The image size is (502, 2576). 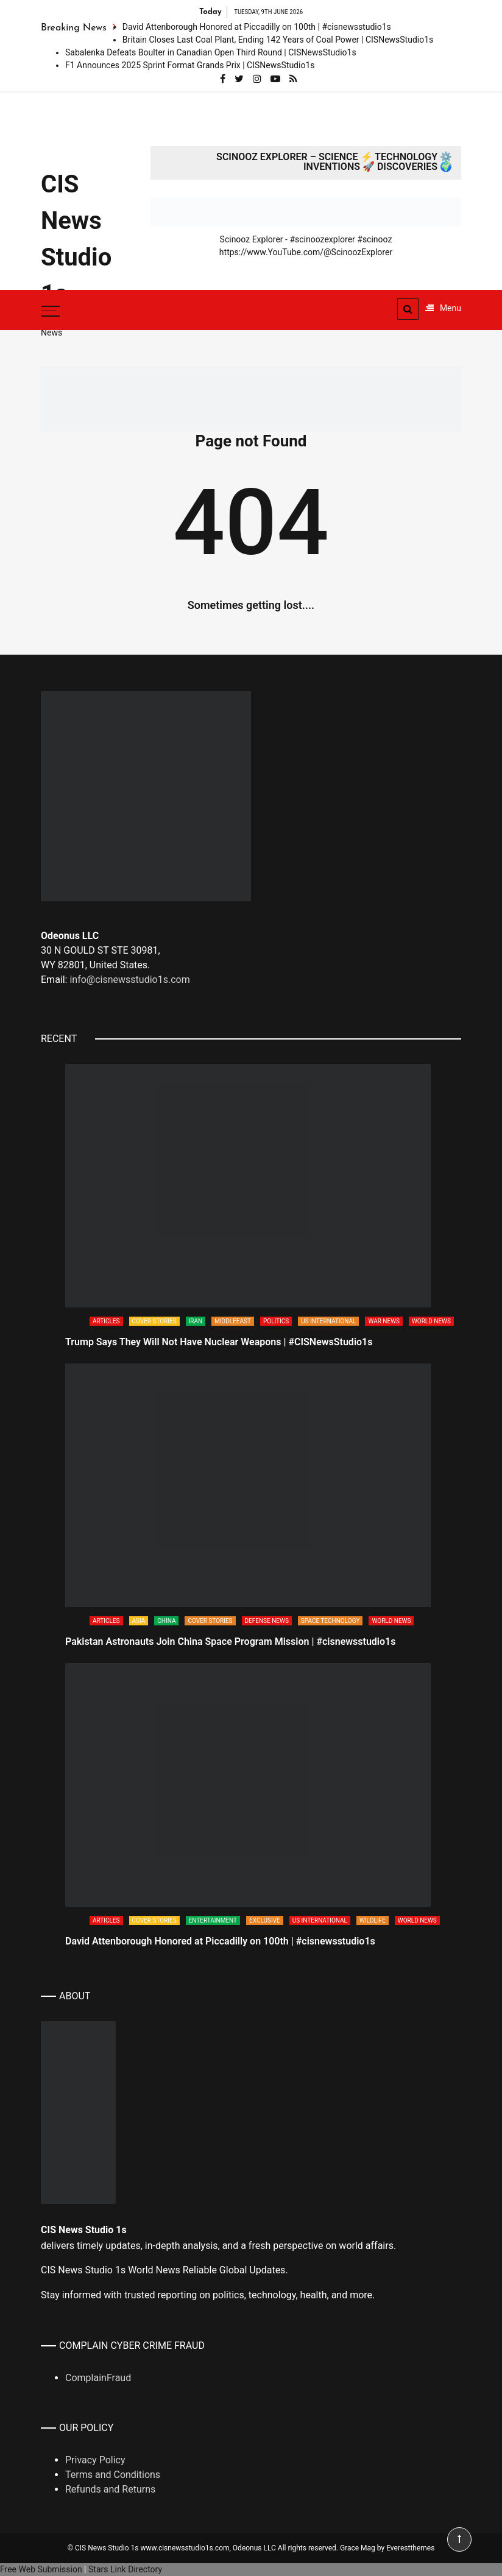 What do you see at coordinates (139, 1620) in the screenshot?
I see `Asia` at bounding box center [139, 1620].